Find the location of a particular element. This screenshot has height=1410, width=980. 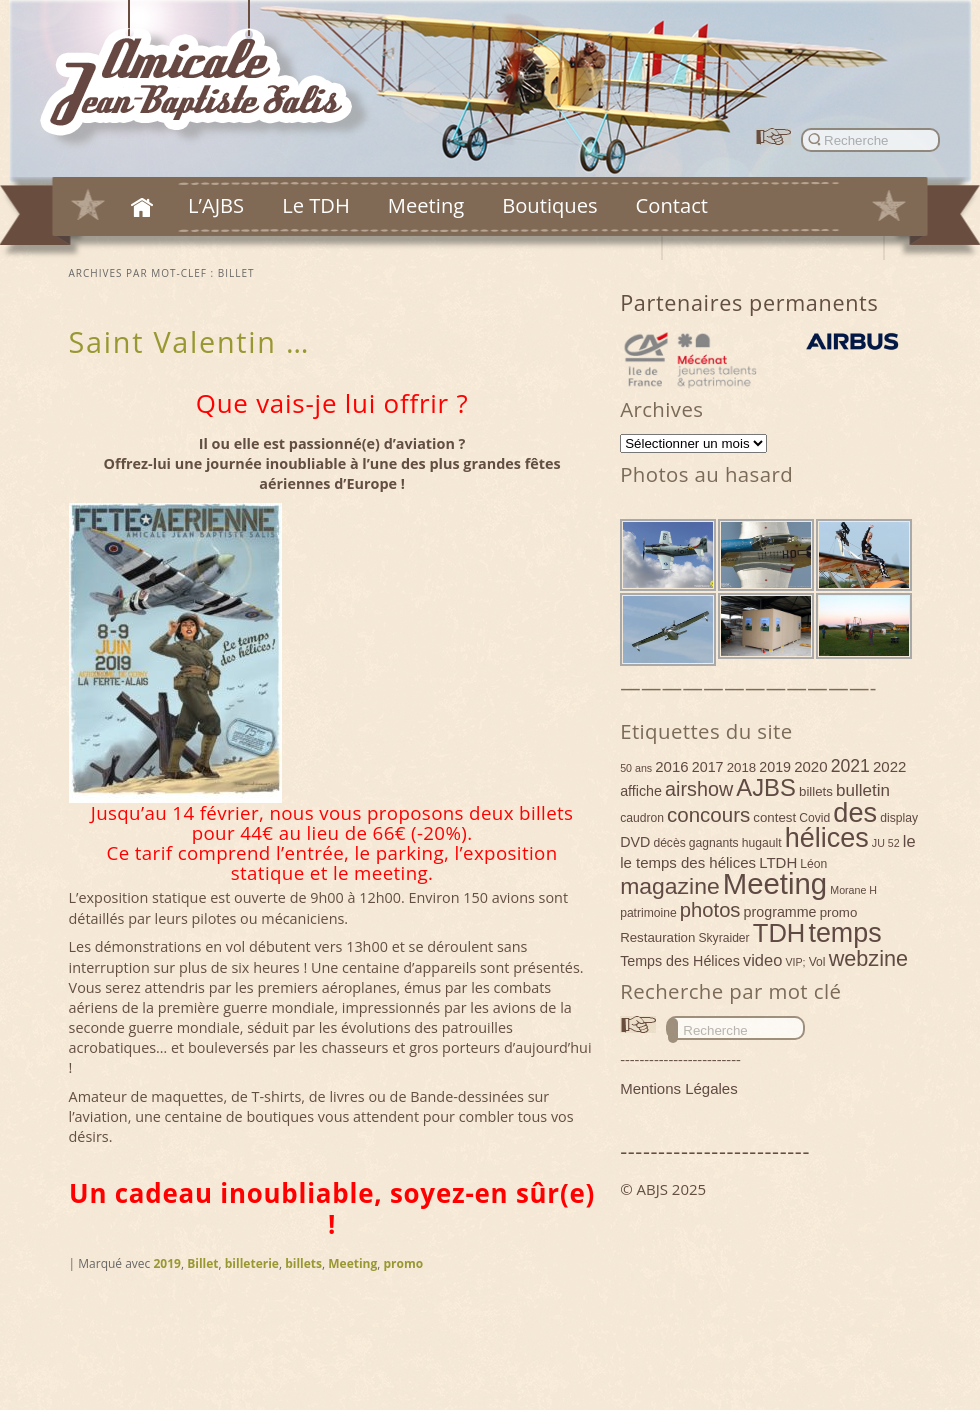

concours [concours (18 éléments)] is located at coordinates (708, 814).